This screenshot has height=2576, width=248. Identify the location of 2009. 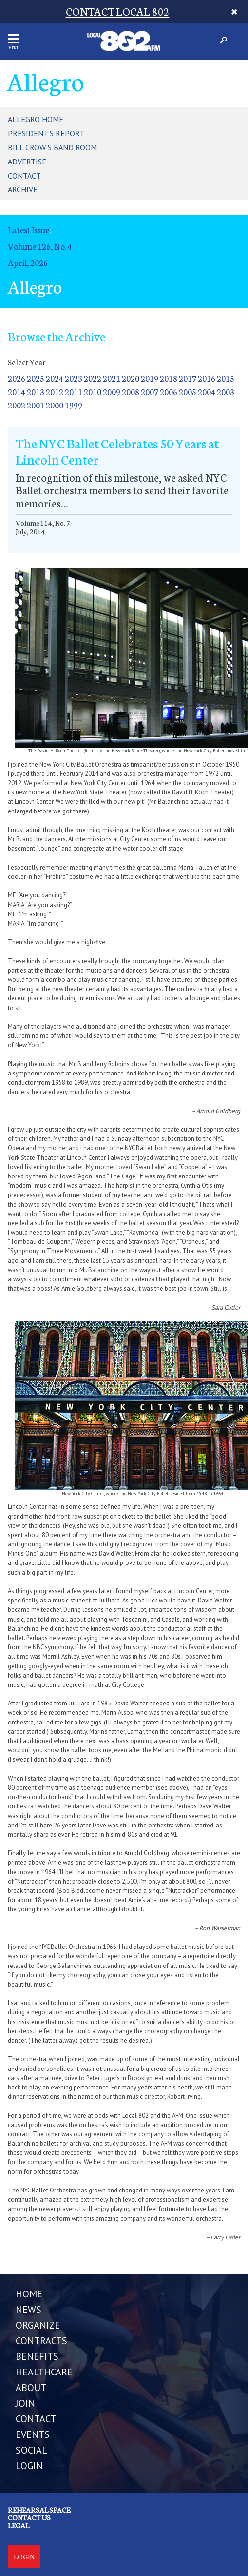
(111, 391).